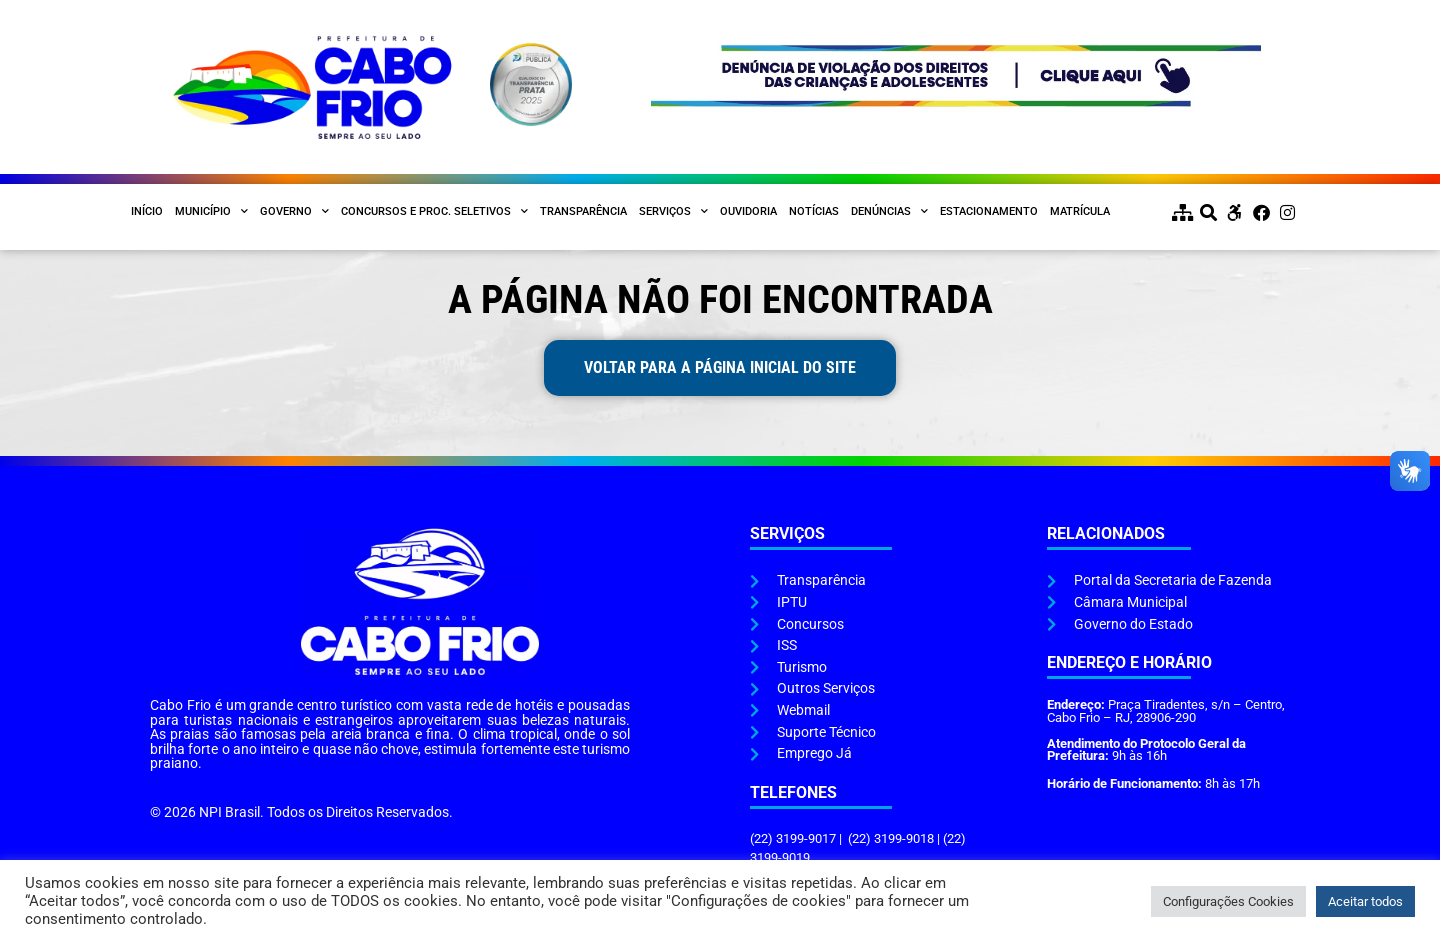  I want to click on Concursos e Proc. Seletivos, so click(434, 212).